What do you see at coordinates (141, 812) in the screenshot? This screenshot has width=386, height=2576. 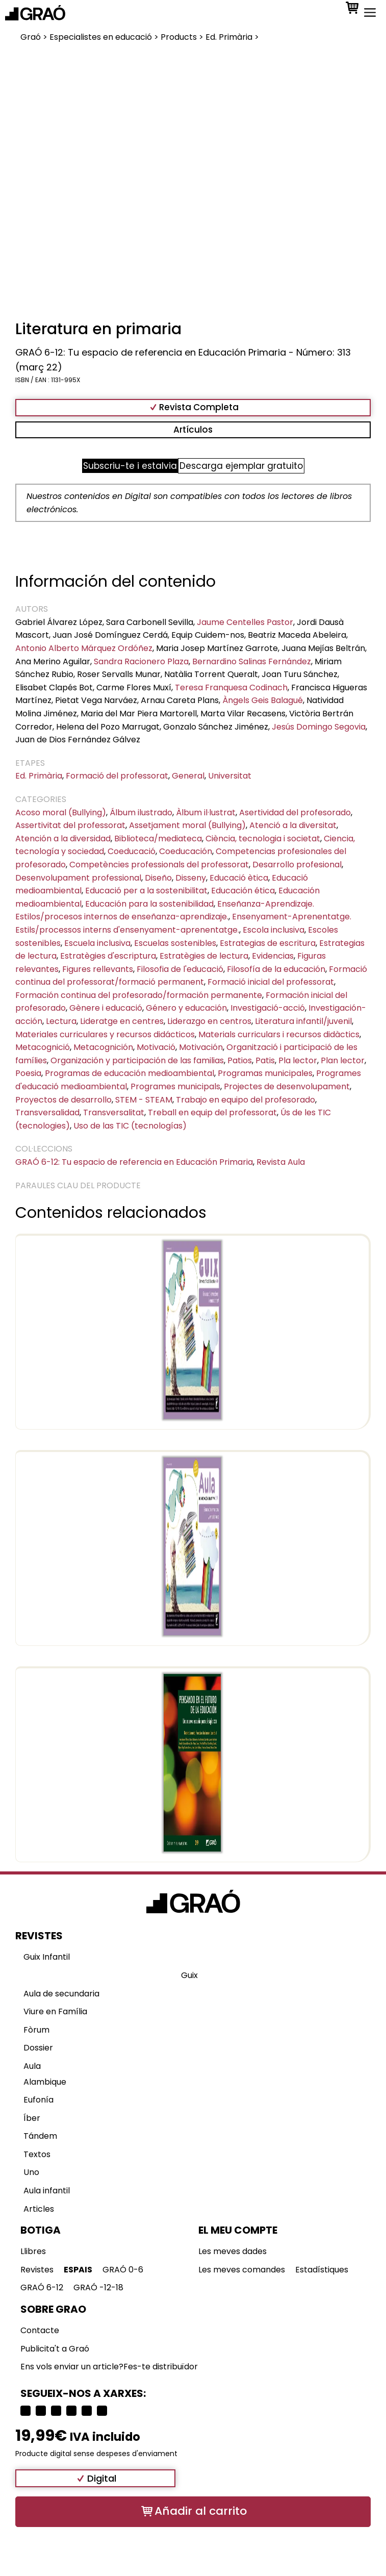 I see `Álbum ilustrado` at bounding box center [141, 812].